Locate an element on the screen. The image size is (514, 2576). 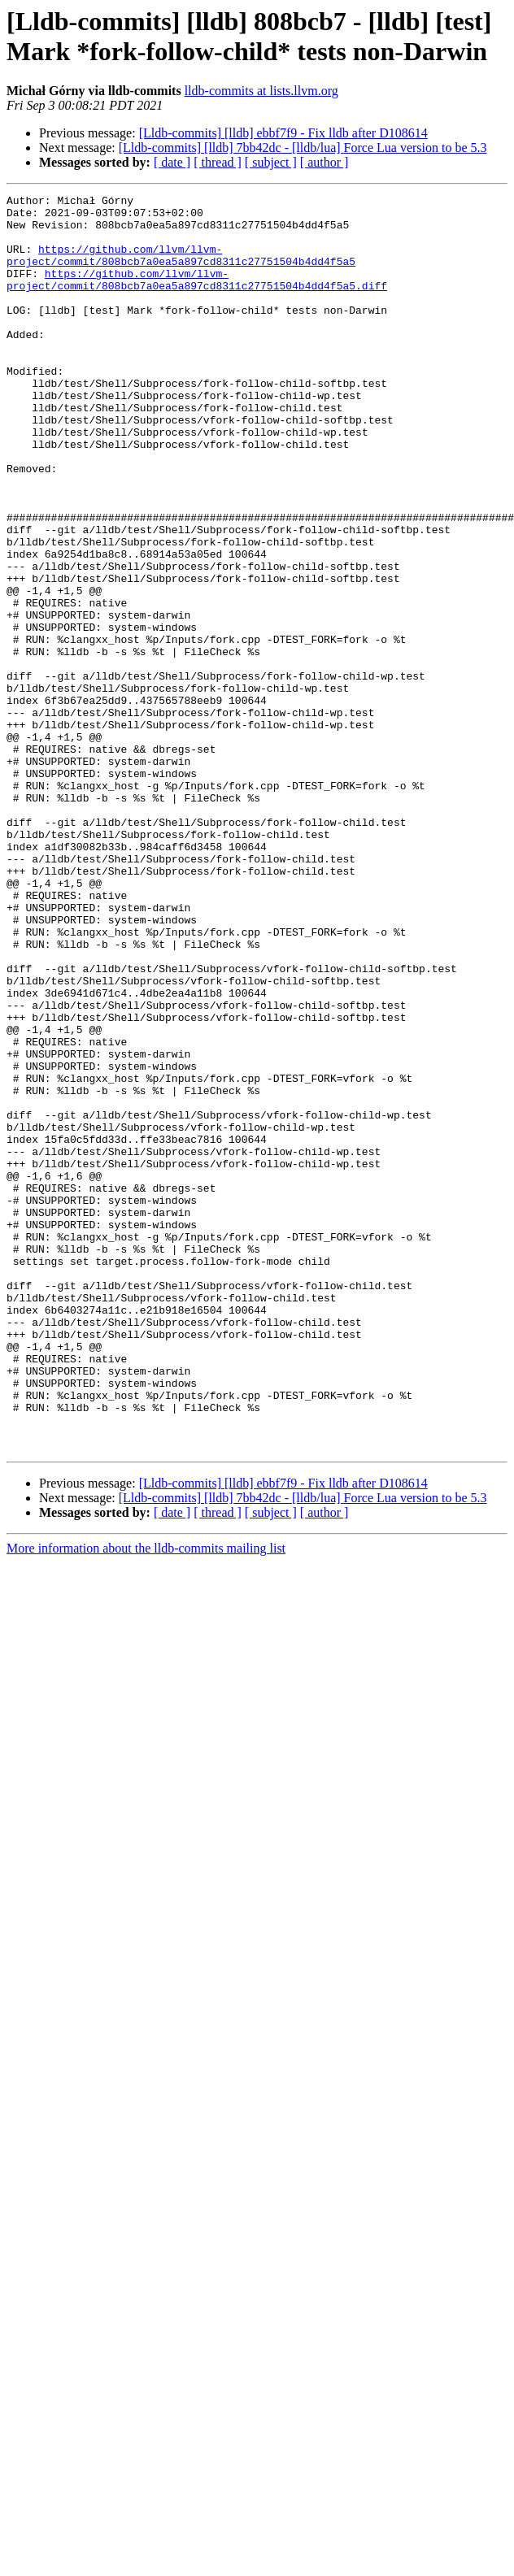
[Lldb-commits] [lldb] 7bb42dc - [lldb/lua] Force Lua version to be 5.3 is located at coordinates (303, 147).